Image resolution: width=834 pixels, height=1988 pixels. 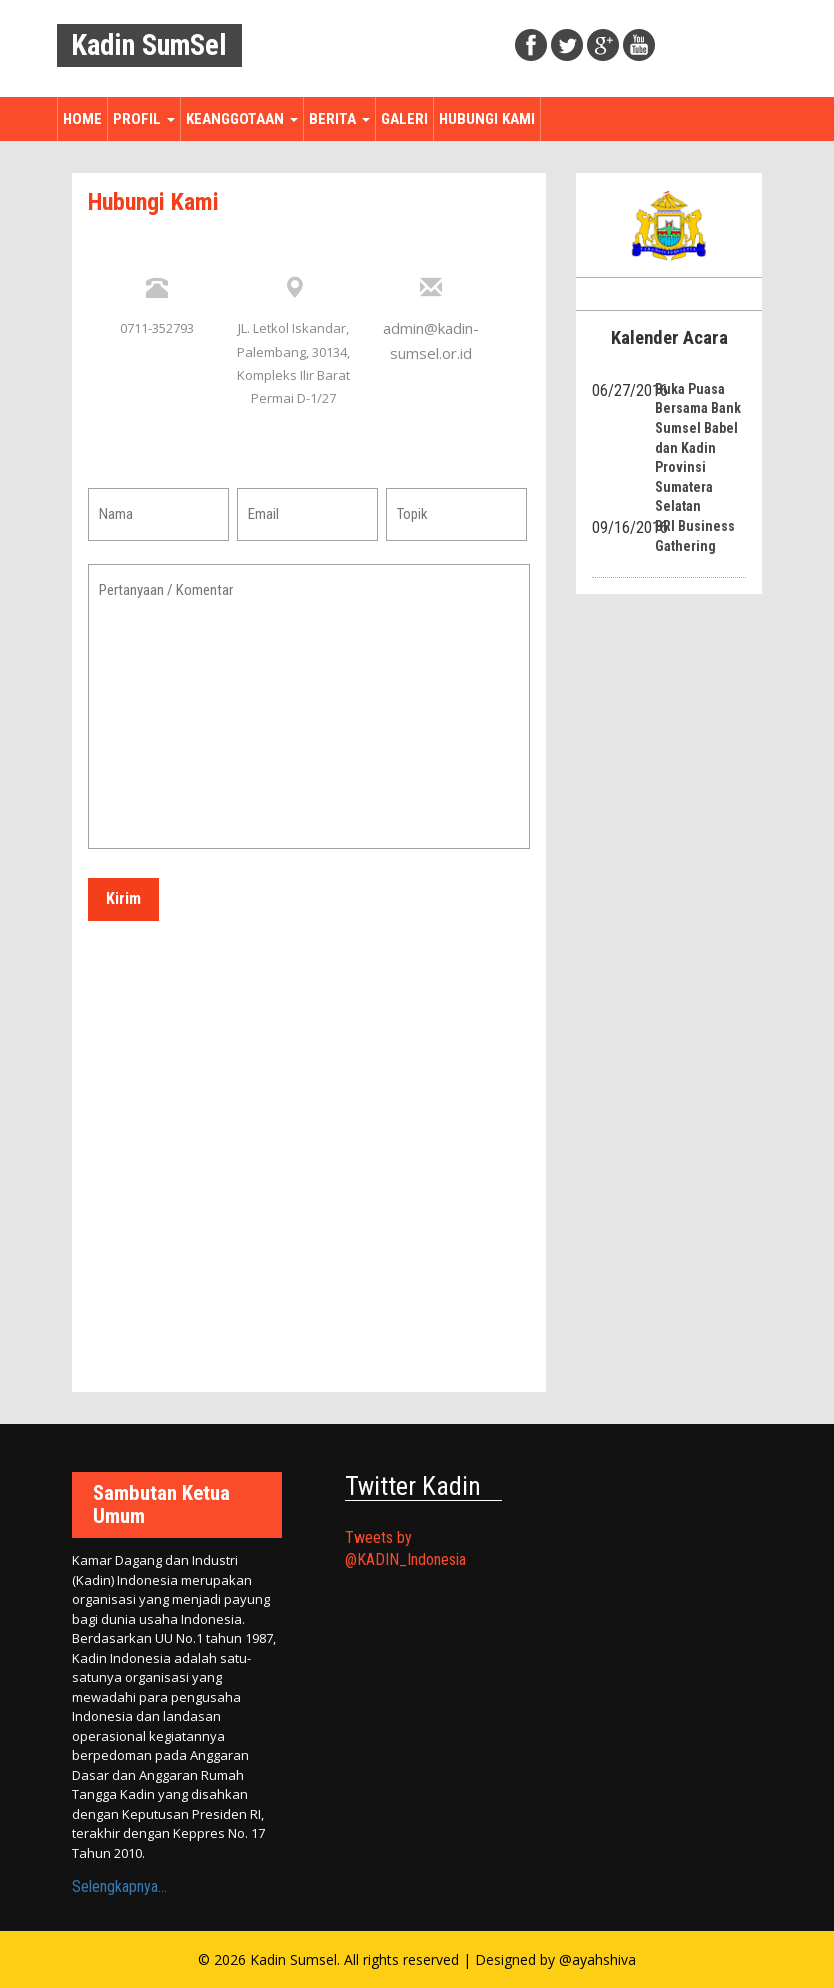 What do you see at coordinates (487, 119) in the screenshot?
I see `Hubungi Kami` at bounding box center [487, 119].